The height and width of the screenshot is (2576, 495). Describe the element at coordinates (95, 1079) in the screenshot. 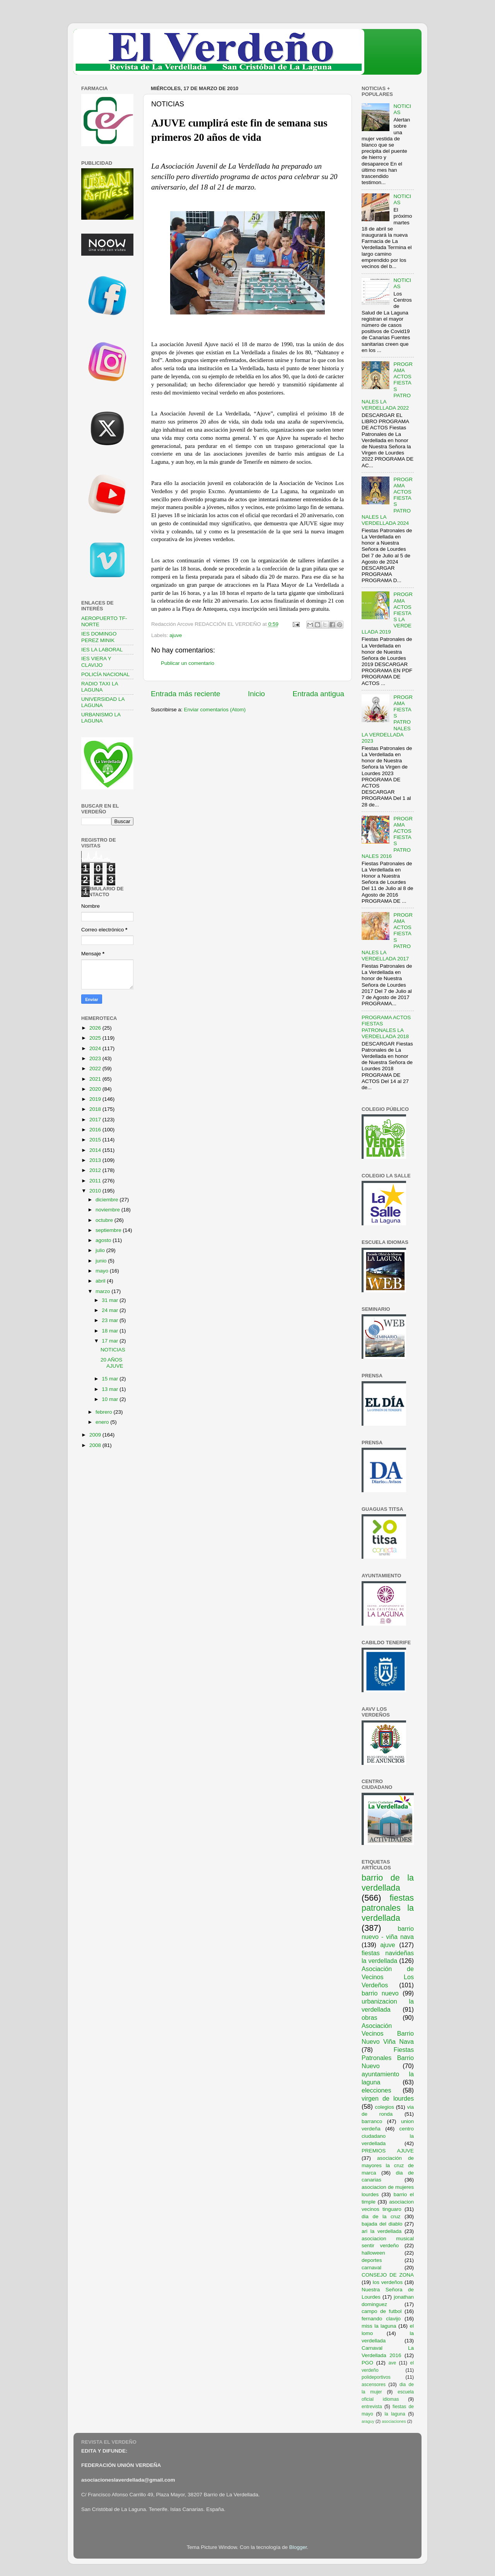

I see `2021` at that location.